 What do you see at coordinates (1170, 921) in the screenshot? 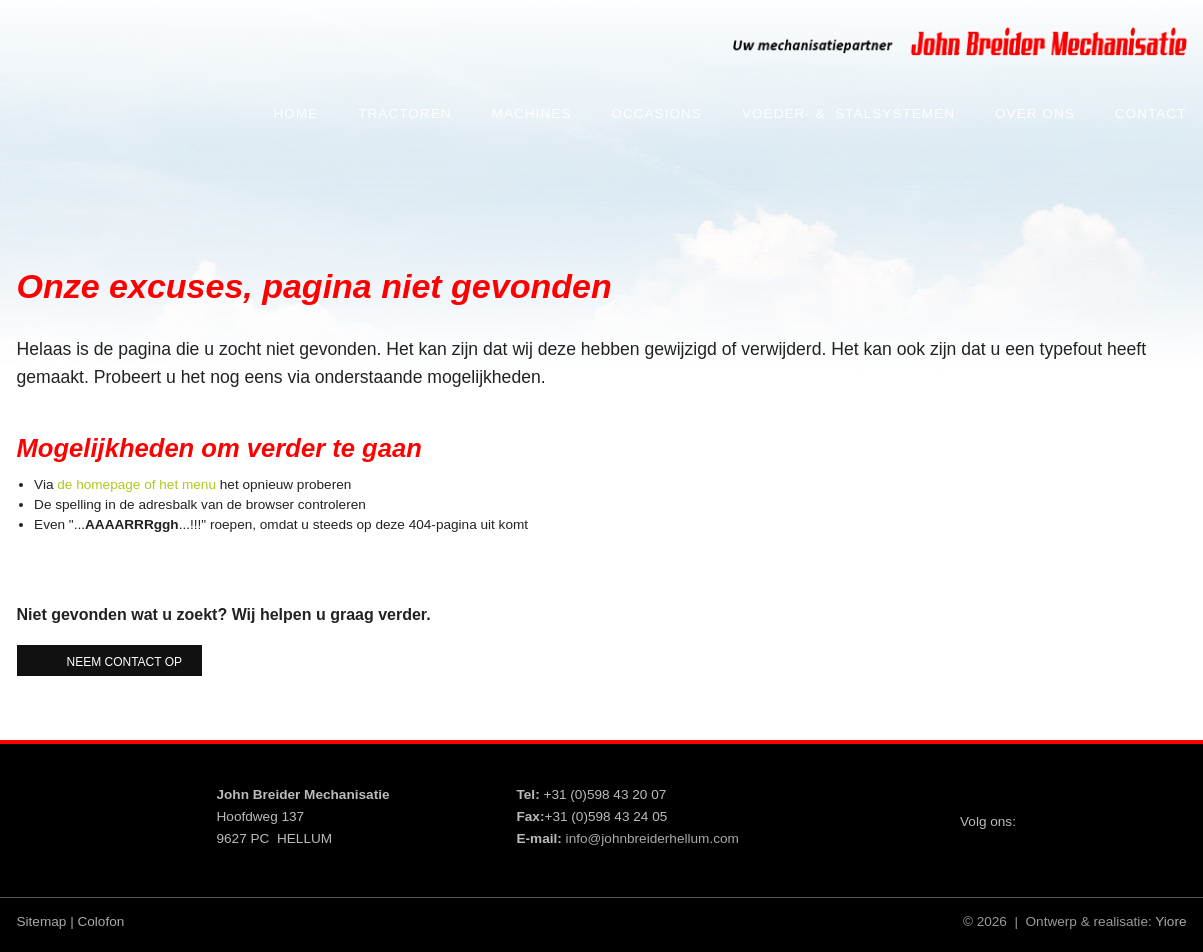
I see `Yiore` at bounding box center [1170, 921].